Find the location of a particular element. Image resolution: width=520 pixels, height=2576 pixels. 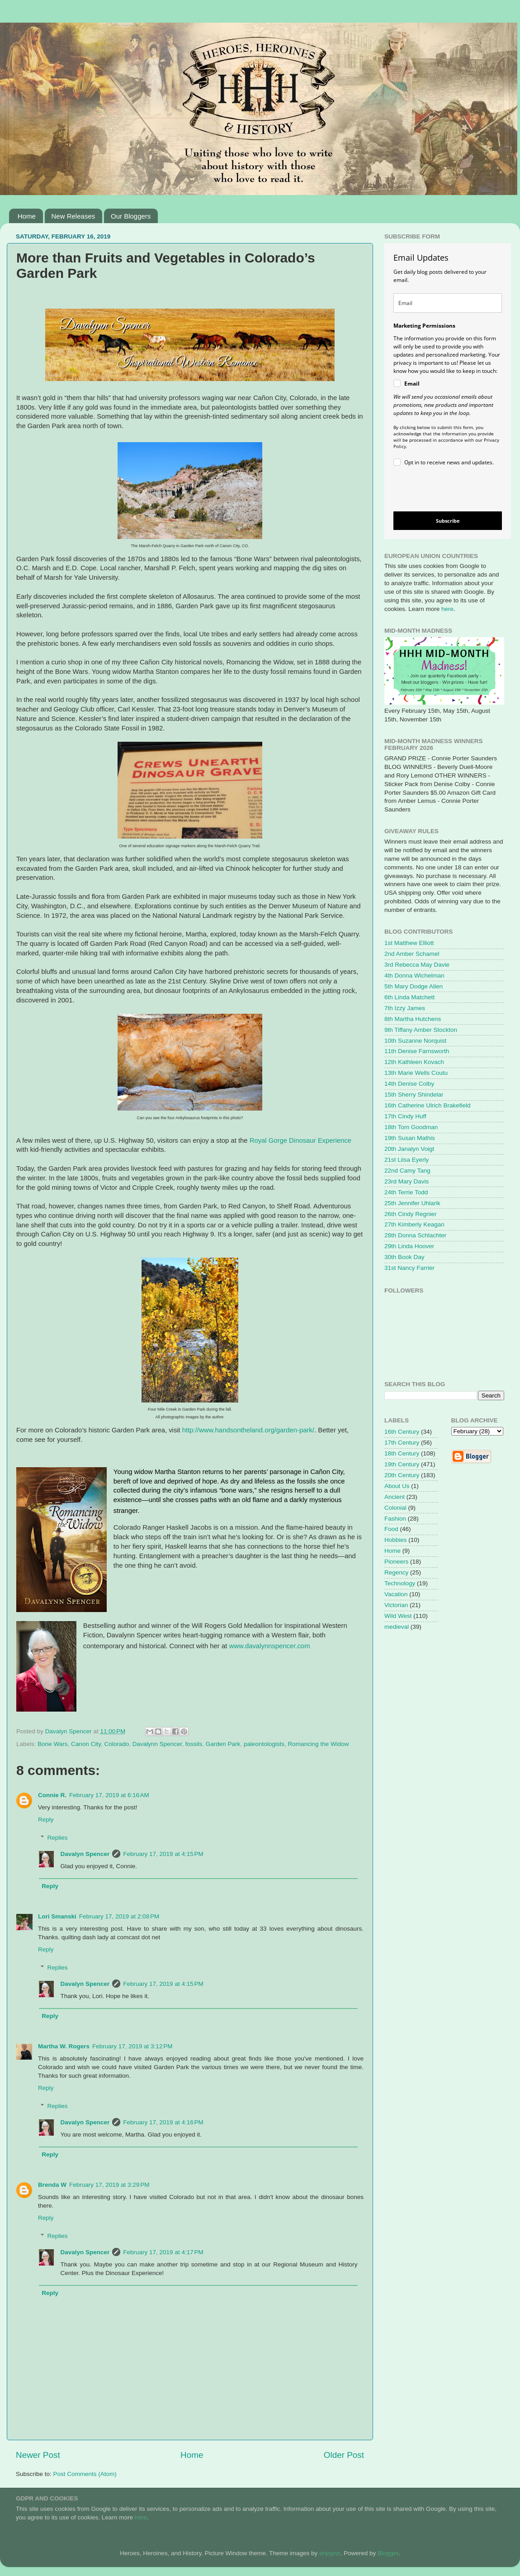

[email] is located at coordinates (447, 303).